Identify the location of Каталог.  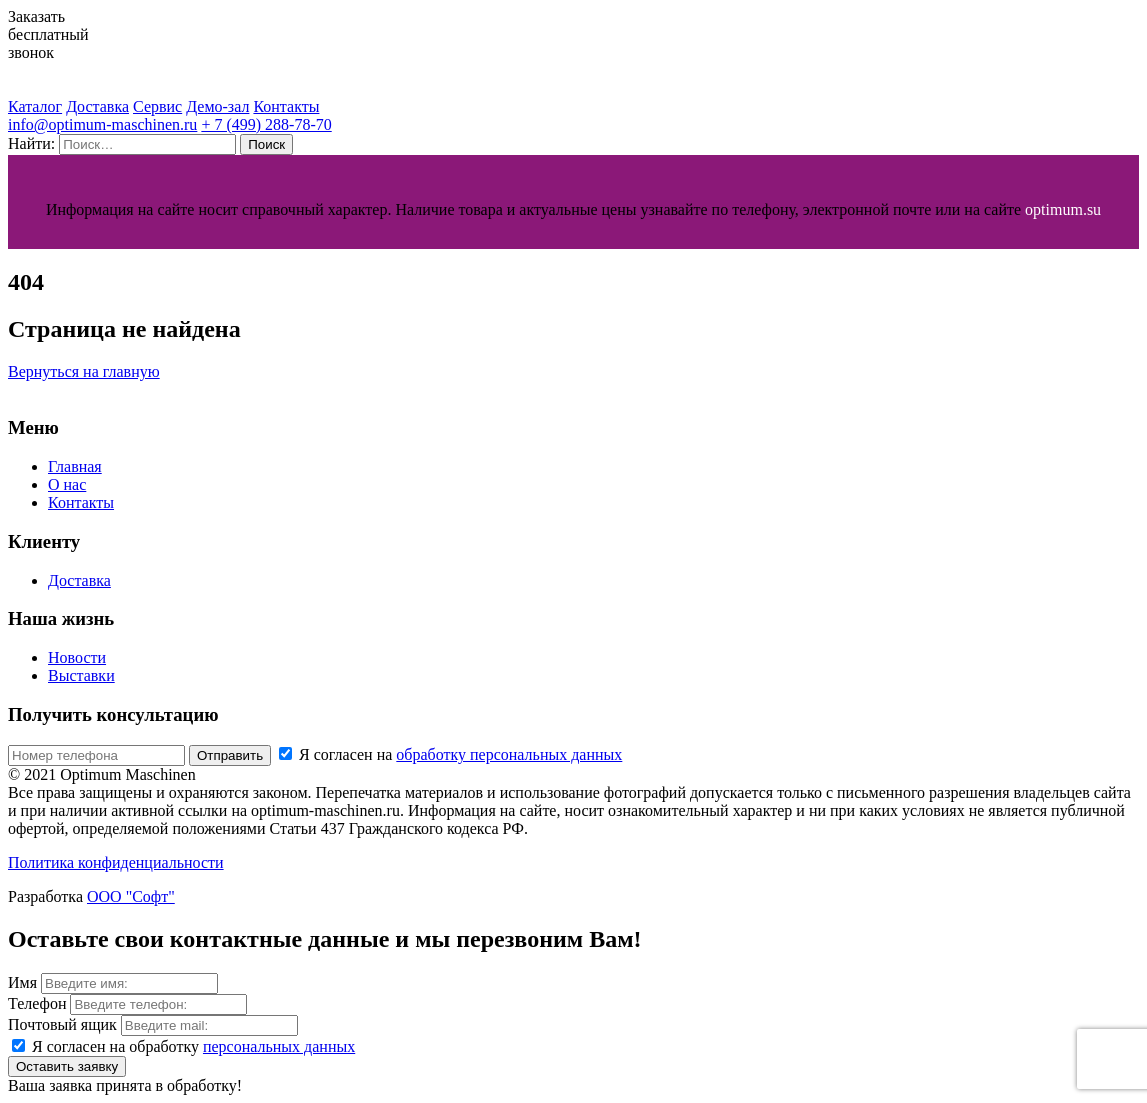
(35, 106).